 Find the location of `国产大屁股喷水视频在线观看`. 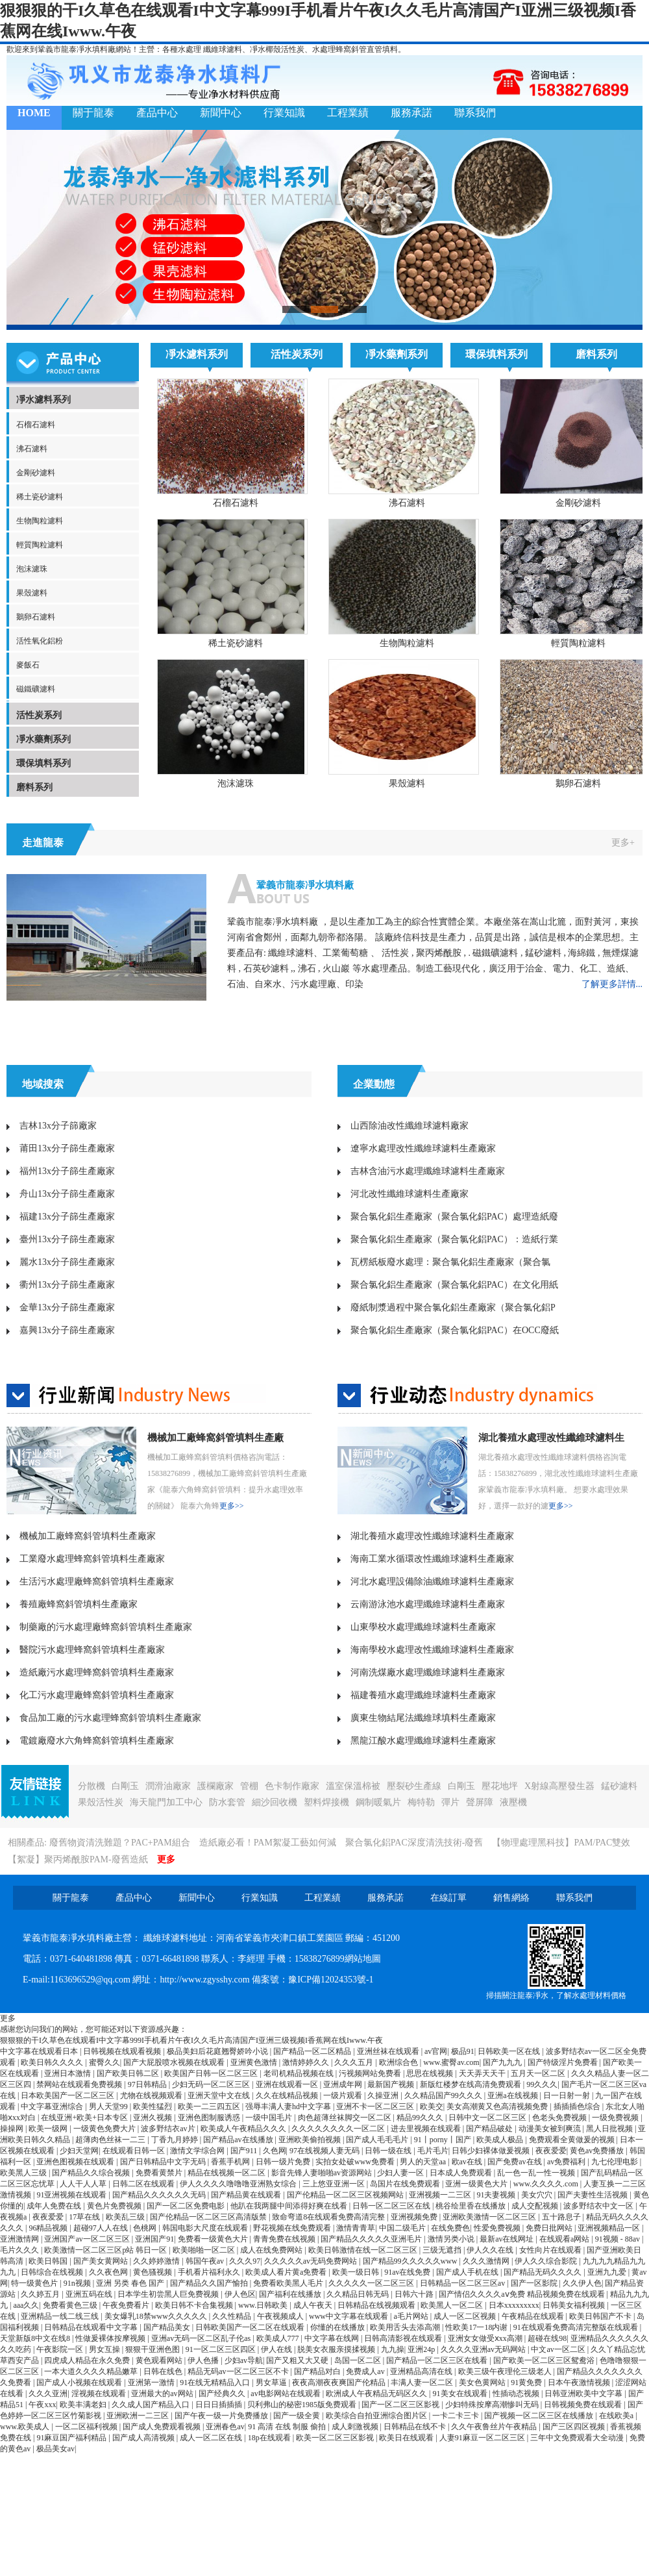

国产大屁股喷水视频在线观看 is located at coordinates (175, 2062).